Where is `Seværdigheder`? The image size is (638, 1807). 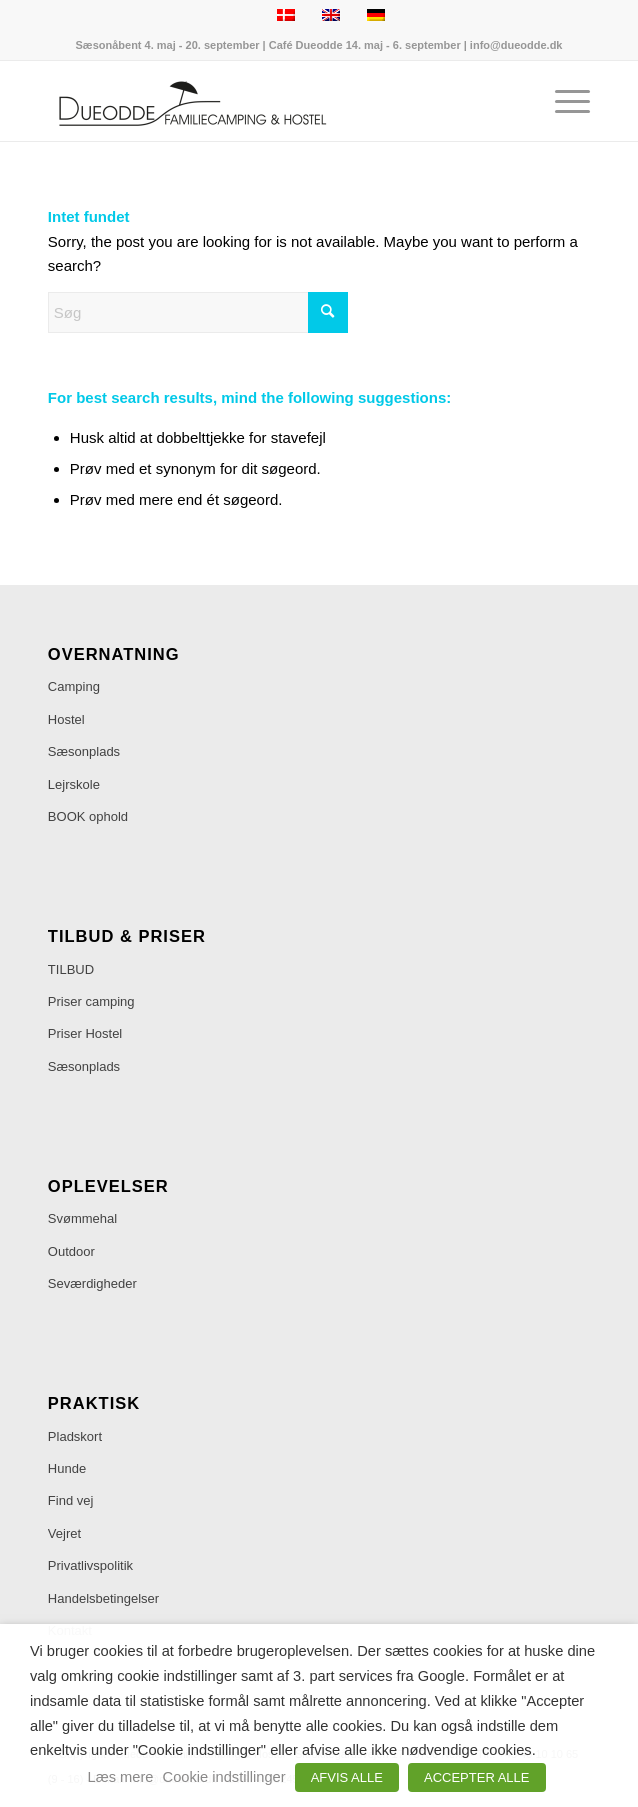
Seværdigheder is located at coordinates (92, 1283).